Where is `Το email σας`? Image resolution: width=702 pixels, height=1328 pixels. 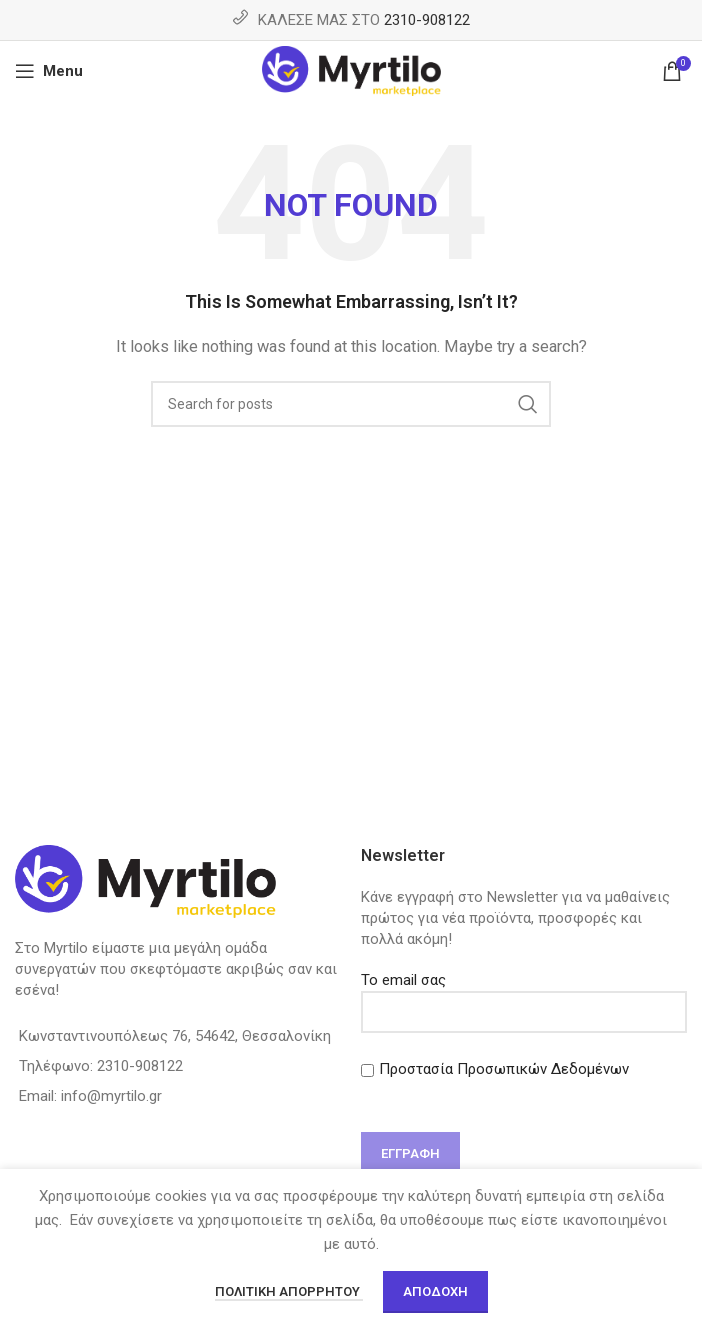 Το email σας is located at coordinates (524, 995).